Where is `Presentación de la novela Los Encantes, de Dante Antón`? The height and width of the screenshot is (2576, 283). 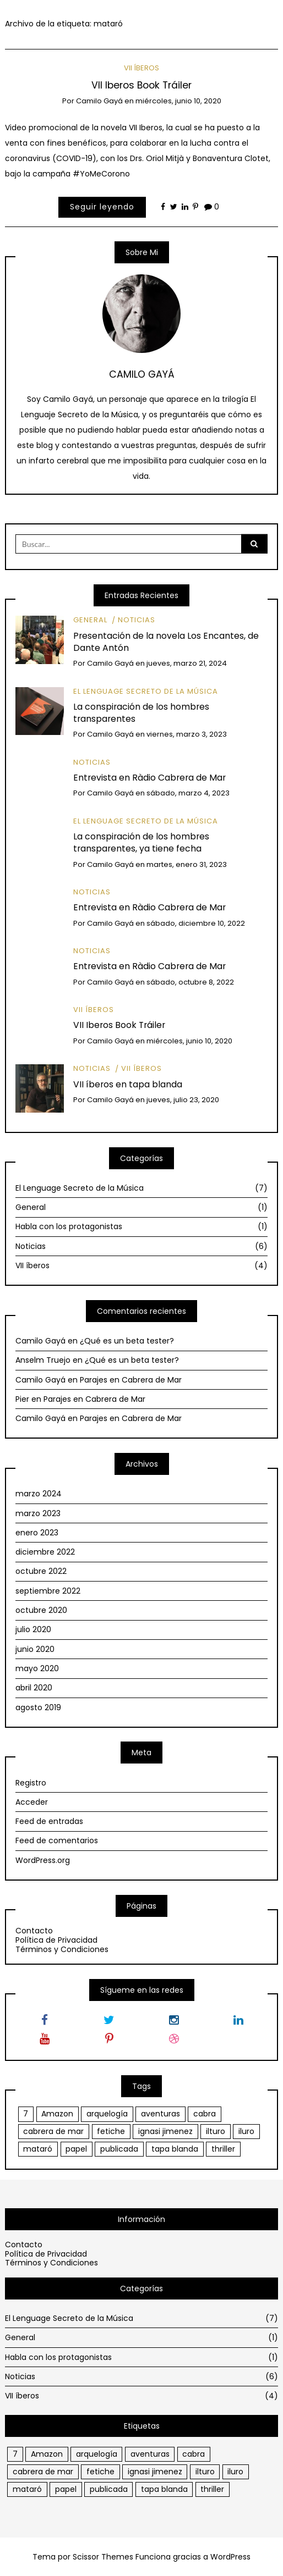 Presentación de la novela Los Encantes, de Dante Antón is located at coordinates (166, 641).